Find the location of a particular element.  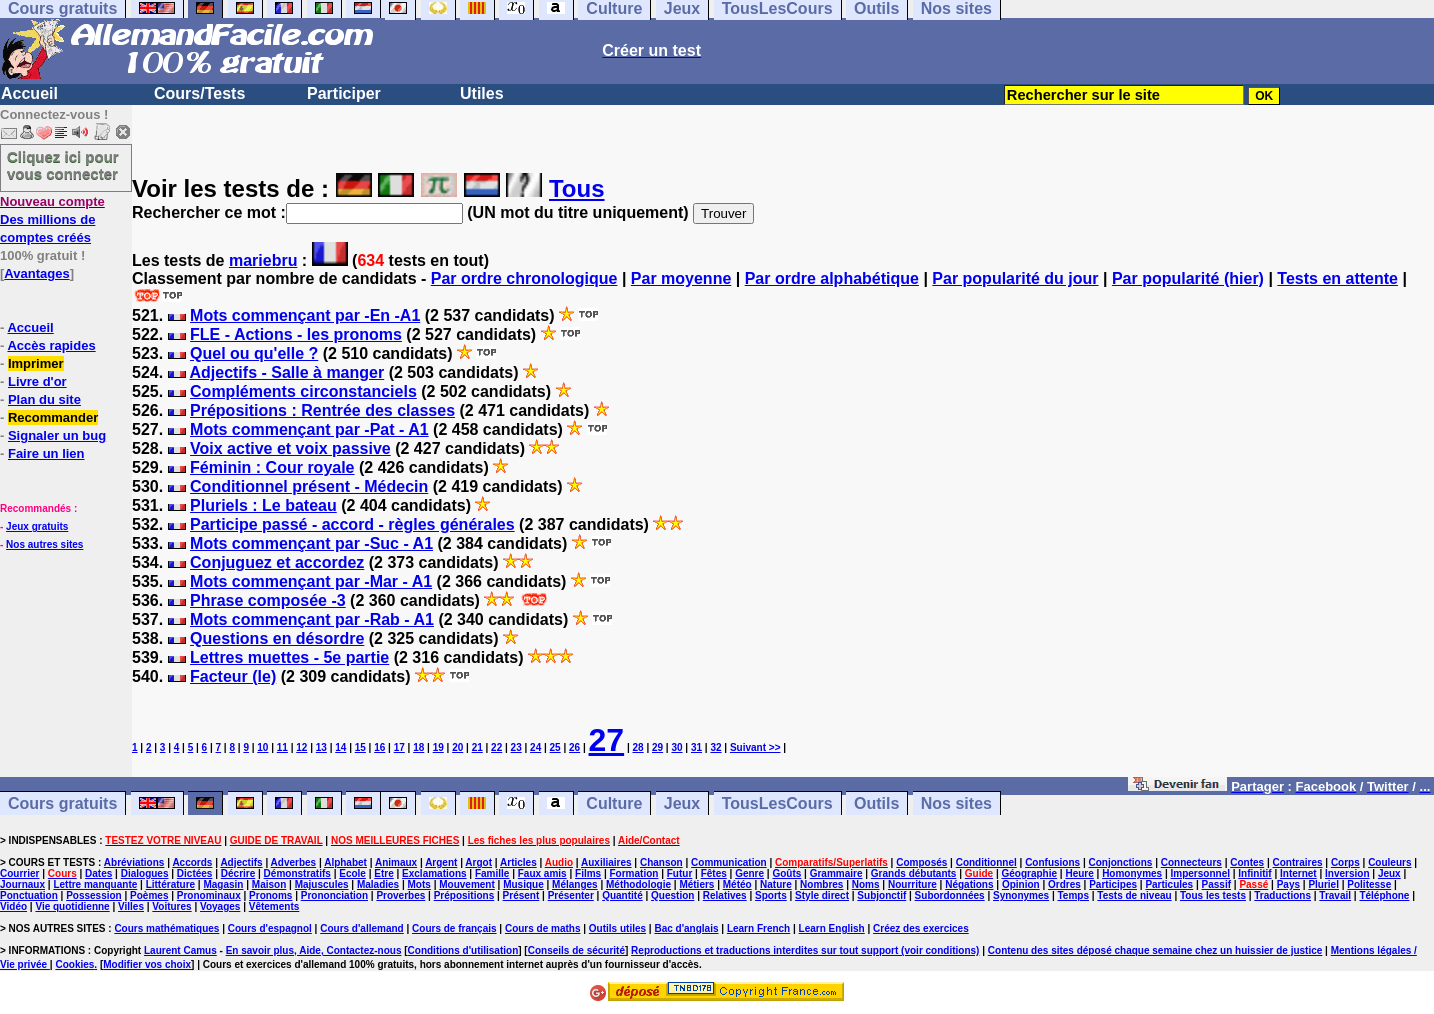

Articles is located at coordinates (518, 862).